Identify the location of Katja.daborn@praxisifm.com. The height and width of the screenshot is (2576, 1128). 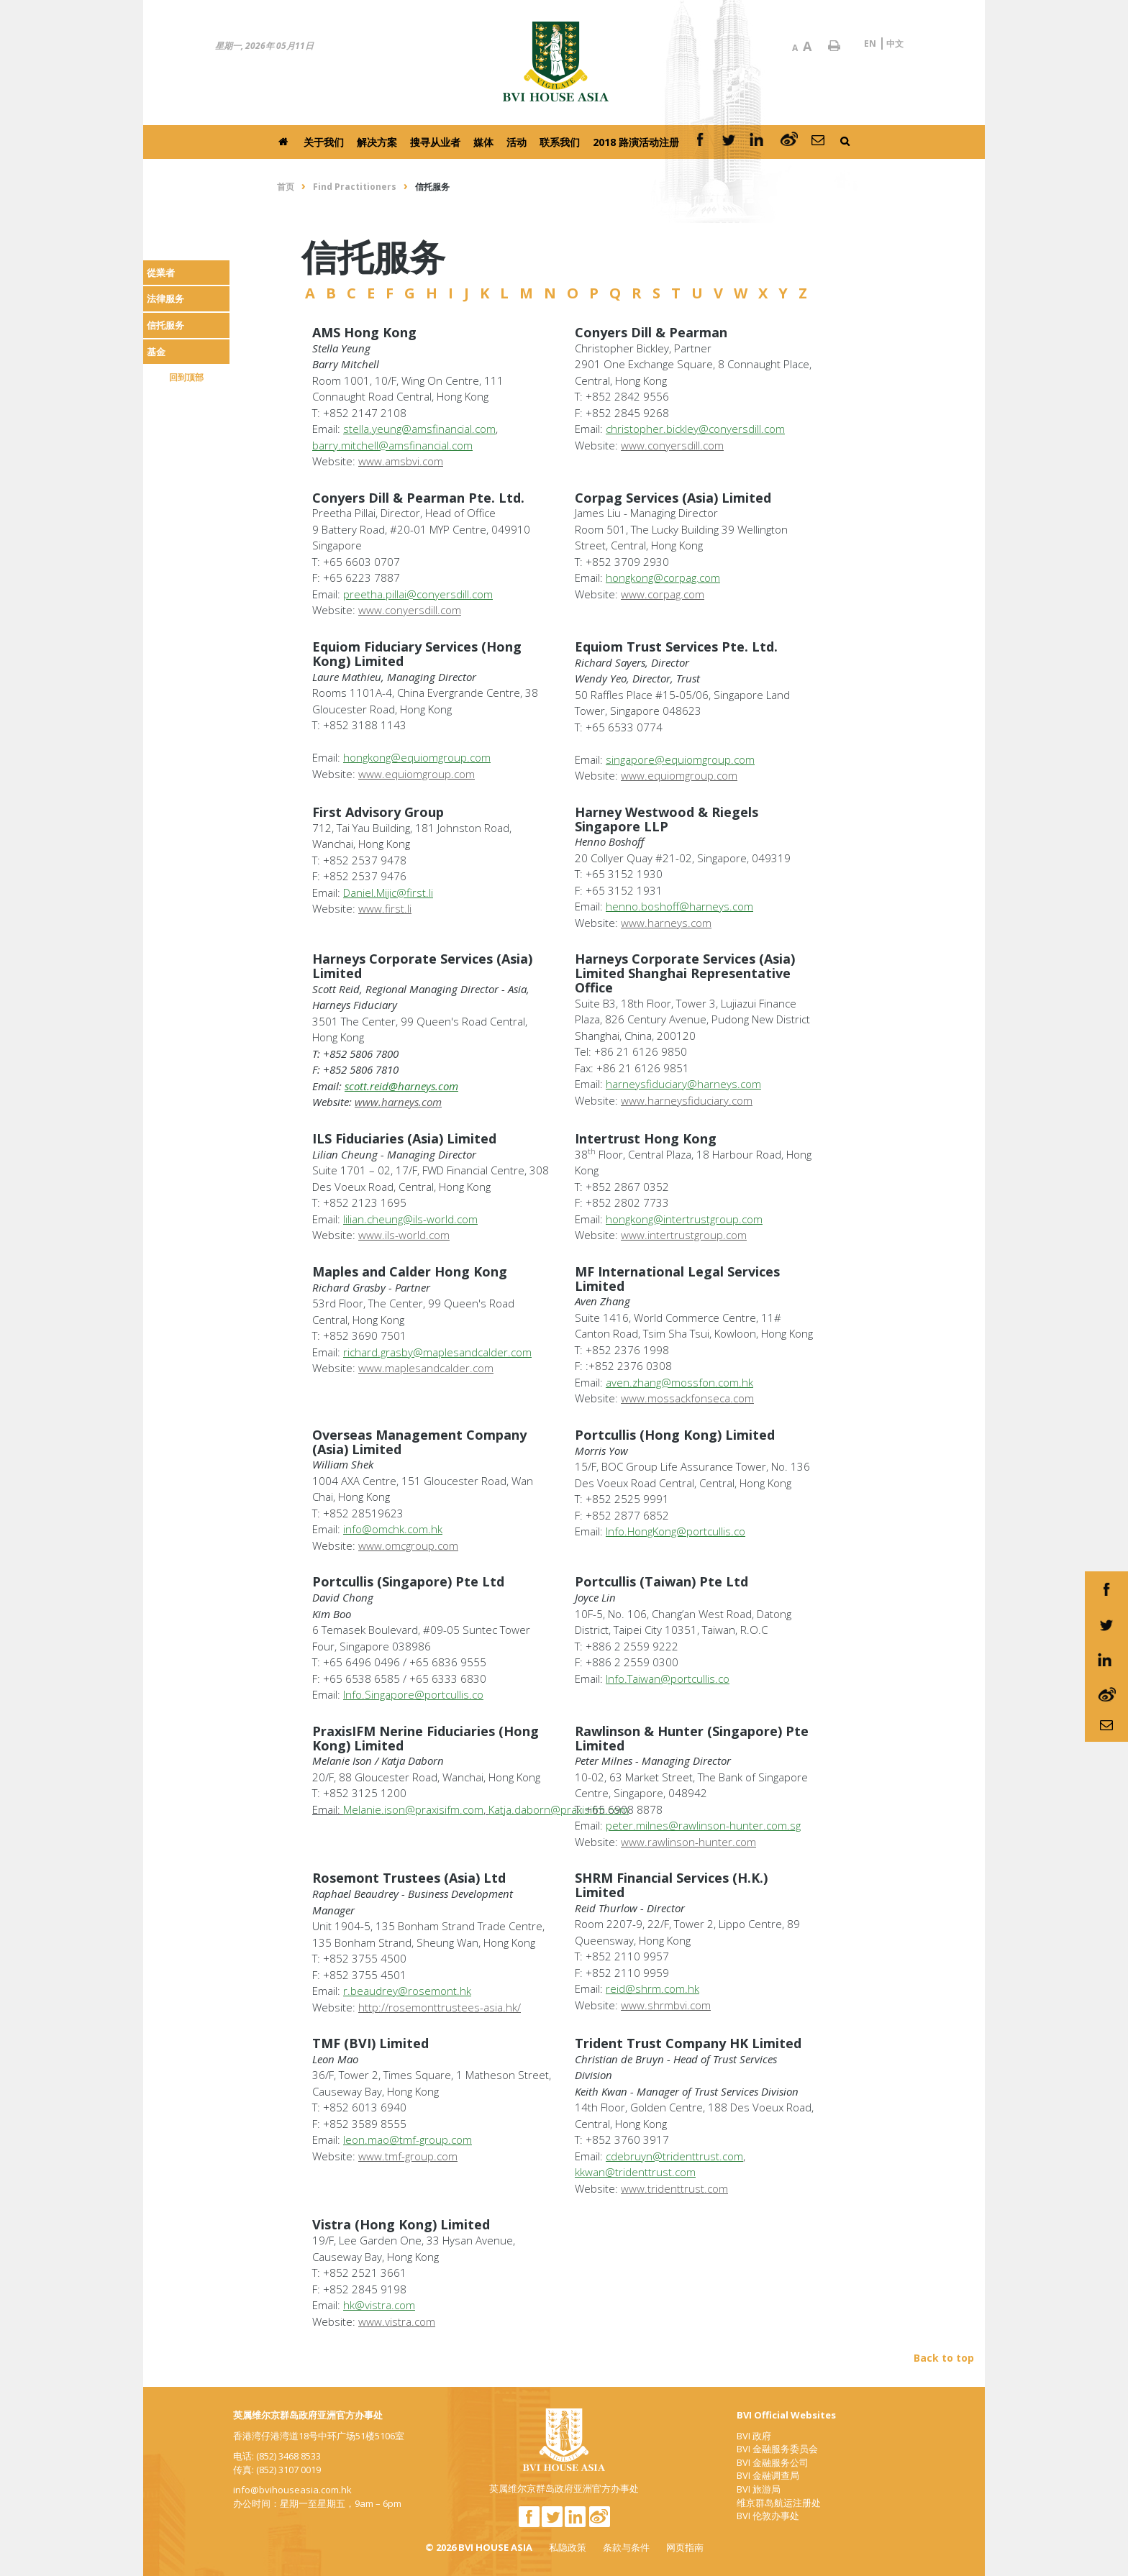
(558, 1809).